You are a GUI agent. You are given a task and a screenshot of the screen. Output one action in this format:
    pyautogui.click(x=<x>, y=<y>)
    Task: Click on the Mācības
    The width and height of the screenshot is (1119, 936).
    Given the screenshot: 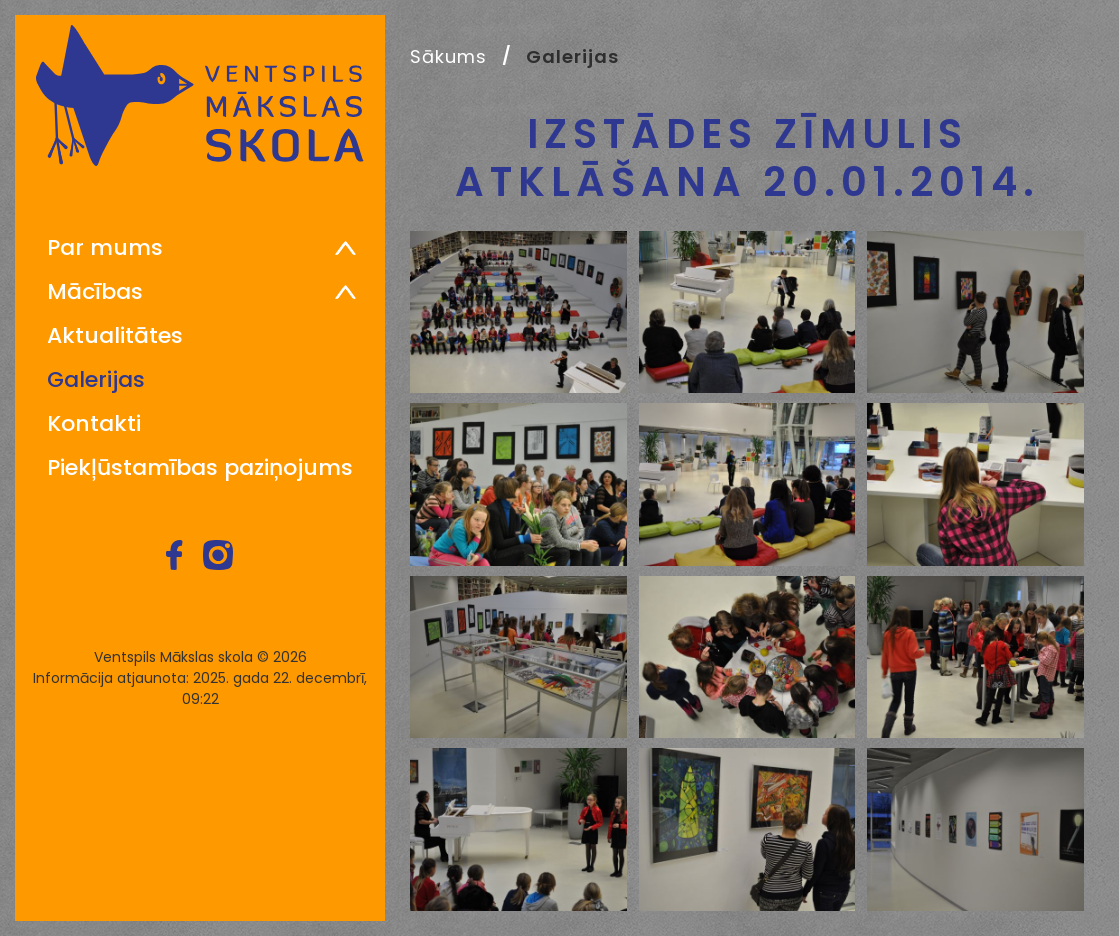 What is the action you would take?
    pyautogui.click(x=95, y=292)
    